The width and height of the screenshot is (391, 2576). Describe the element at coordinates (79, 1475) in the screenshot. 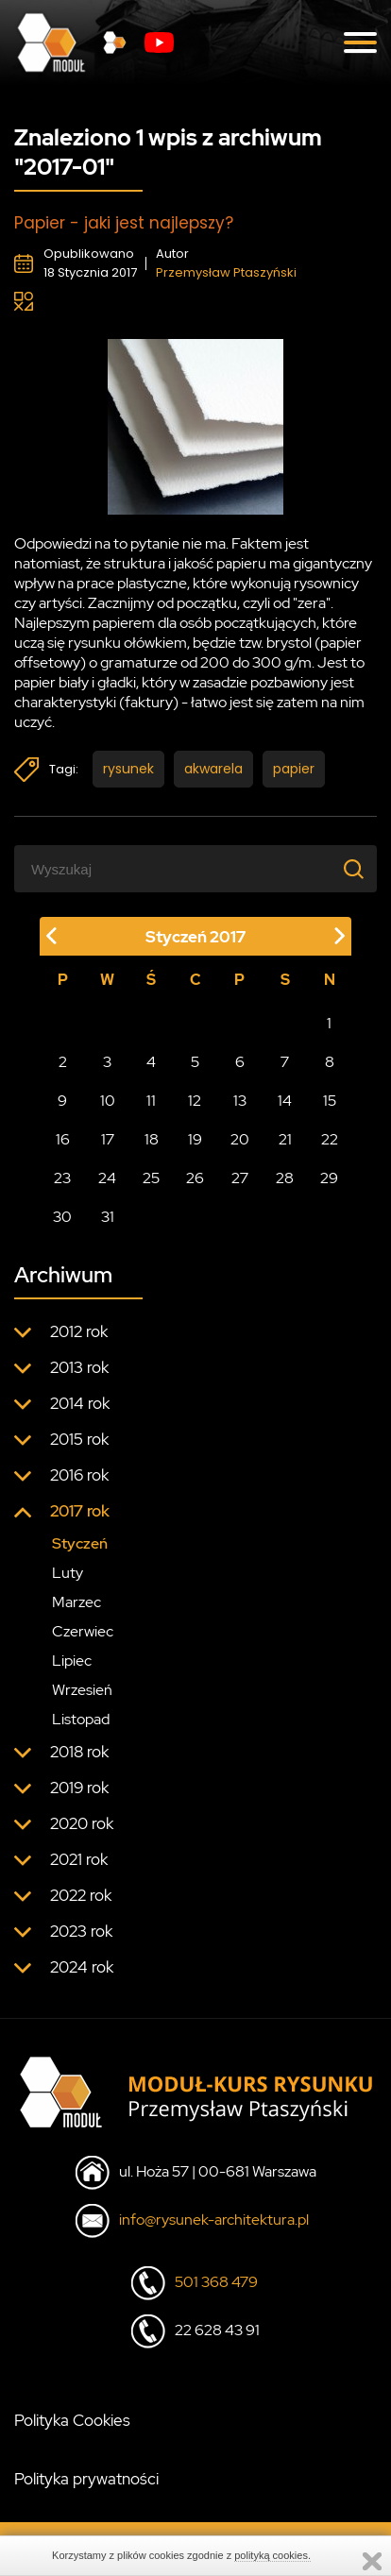

I see `2016 rok` at that location.